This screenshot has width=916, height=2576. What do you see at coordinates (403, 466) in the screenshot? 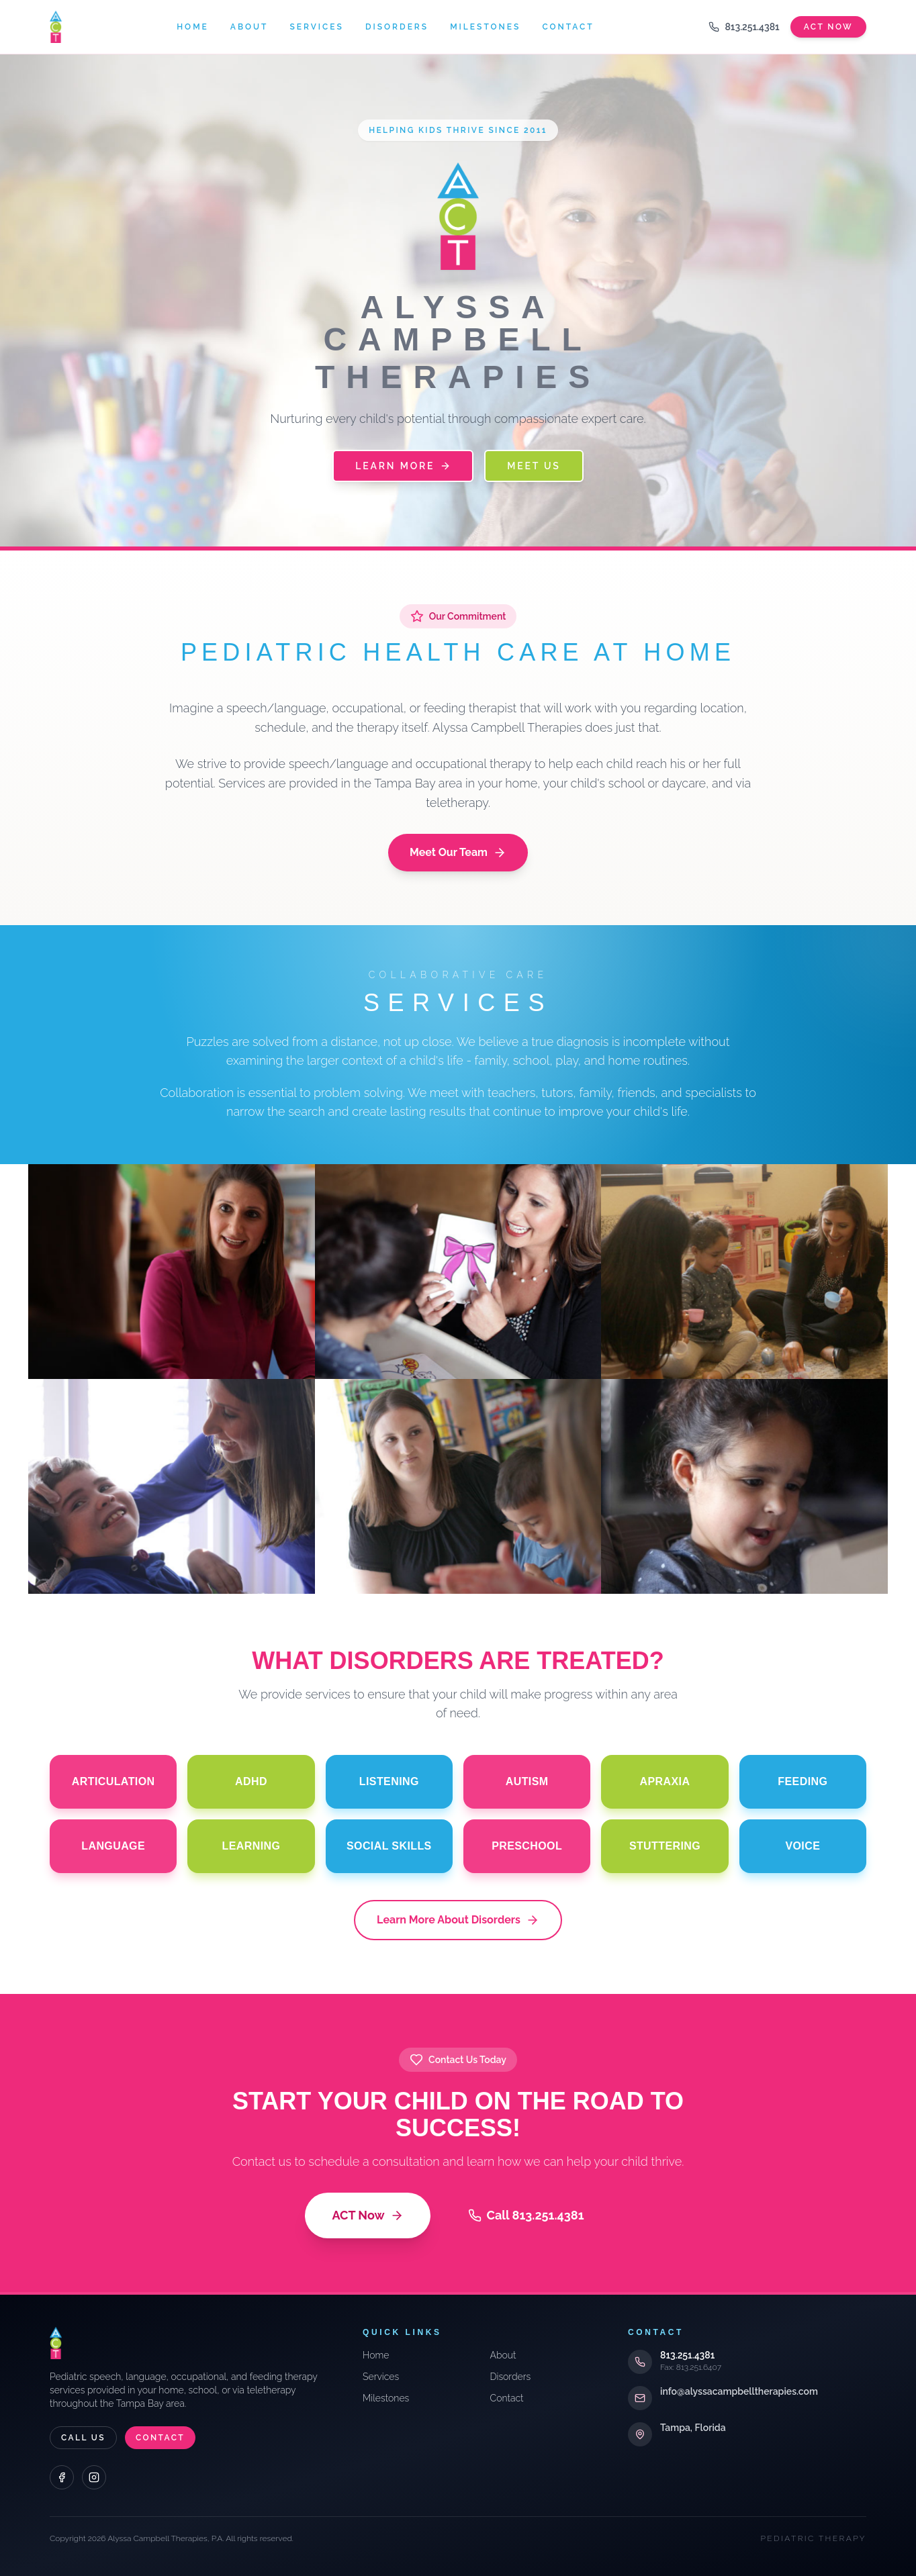
I see `Learn More` at bounding box center [403, 466].